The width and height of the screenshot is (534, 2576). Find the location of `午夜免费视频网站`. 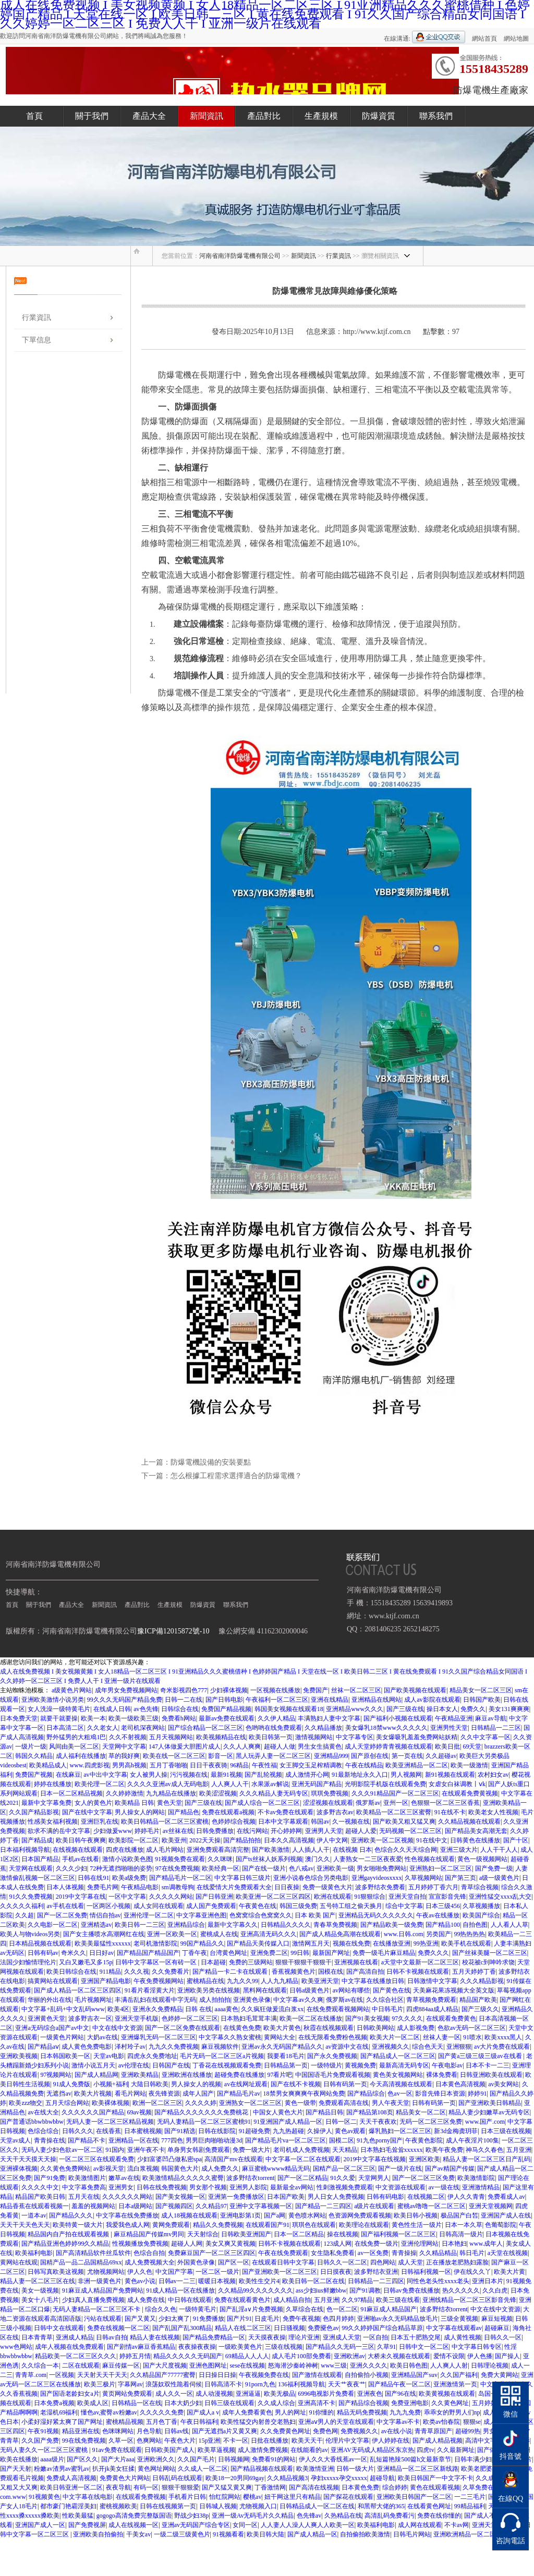

午夜免费视频网站 is located at coordinates (159, 1981).